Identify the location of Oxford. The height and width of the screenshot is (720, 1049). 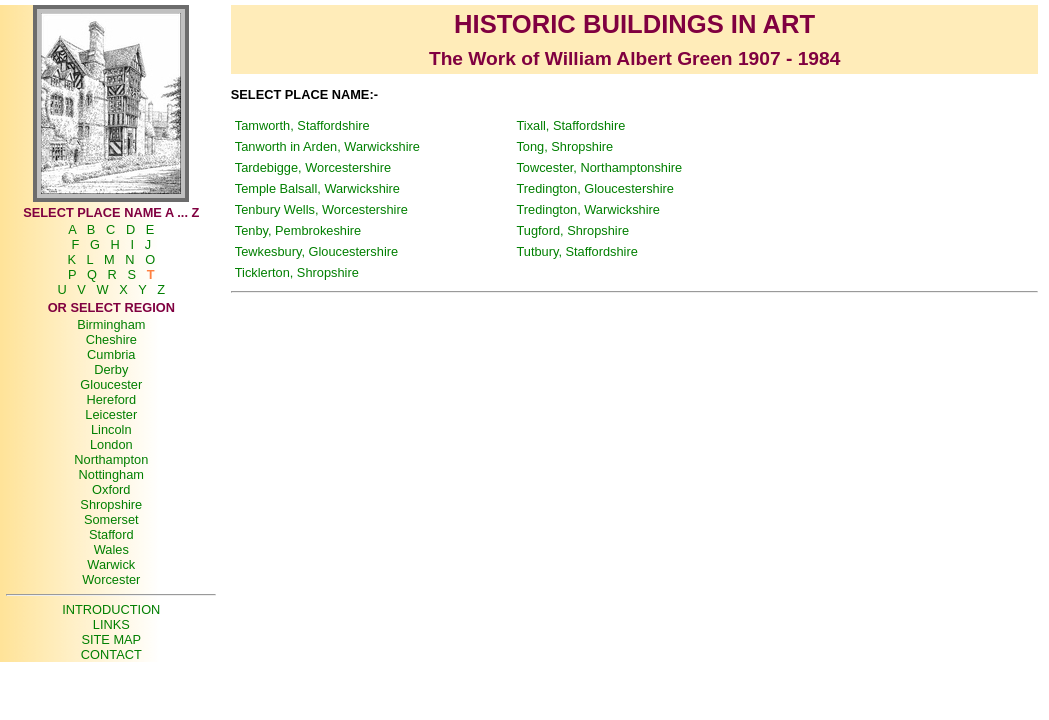
(111, 489).